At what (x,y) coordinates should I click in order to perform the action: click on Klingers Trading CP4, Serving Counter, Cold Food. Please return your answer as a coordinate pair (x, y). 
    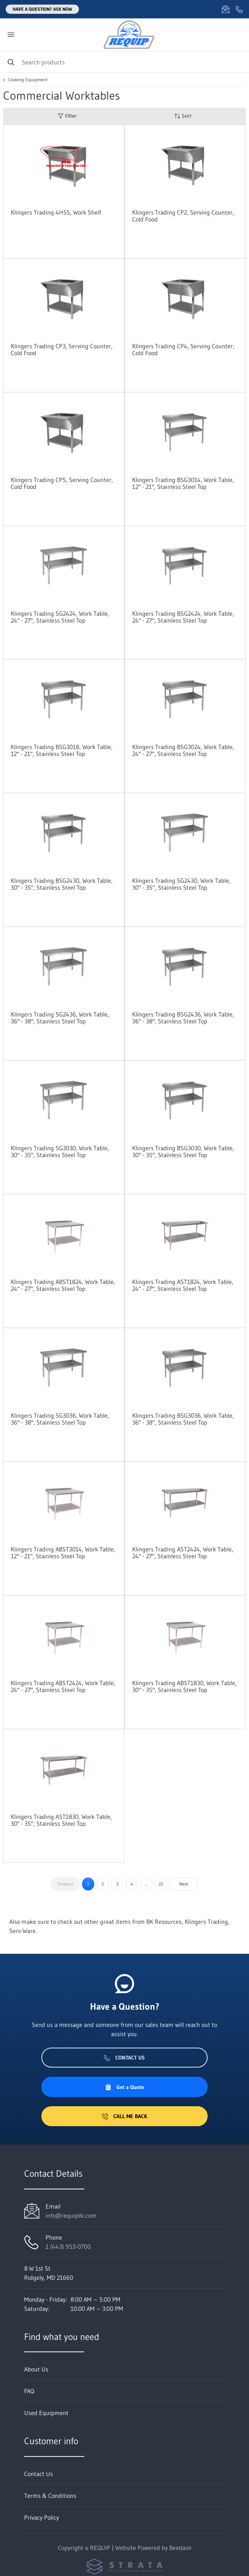
    Looking at the image, I should click on (183, 349).